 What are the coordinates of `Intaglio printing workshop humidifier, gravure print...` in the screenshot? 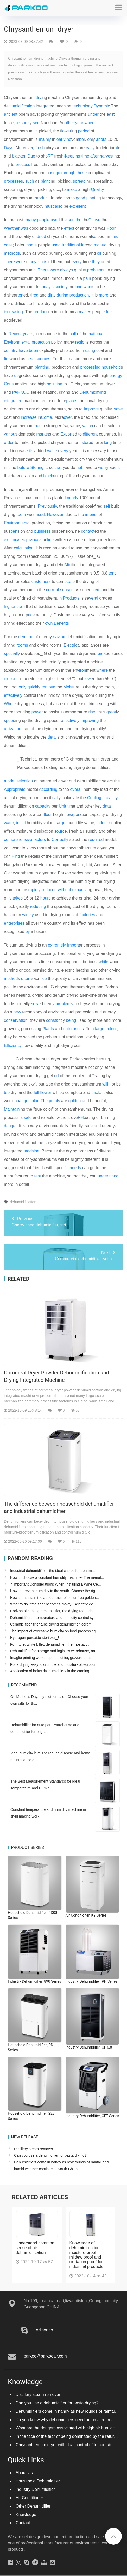 It's located at (52, 1658).